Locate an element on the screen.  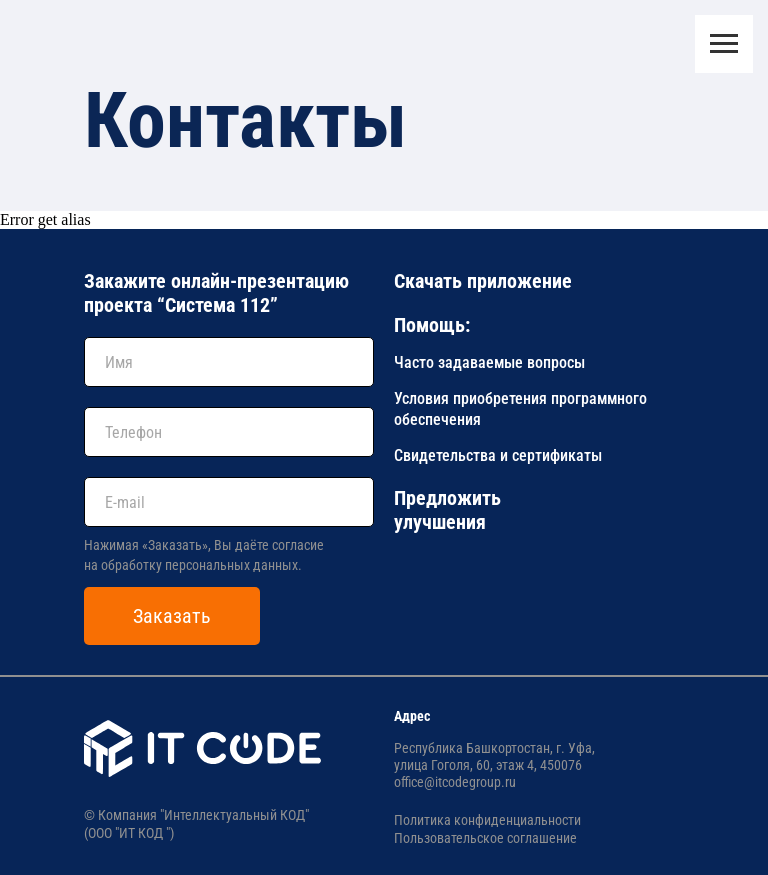
Часто задаваемые вопросы is located at coordinates (489, 362).